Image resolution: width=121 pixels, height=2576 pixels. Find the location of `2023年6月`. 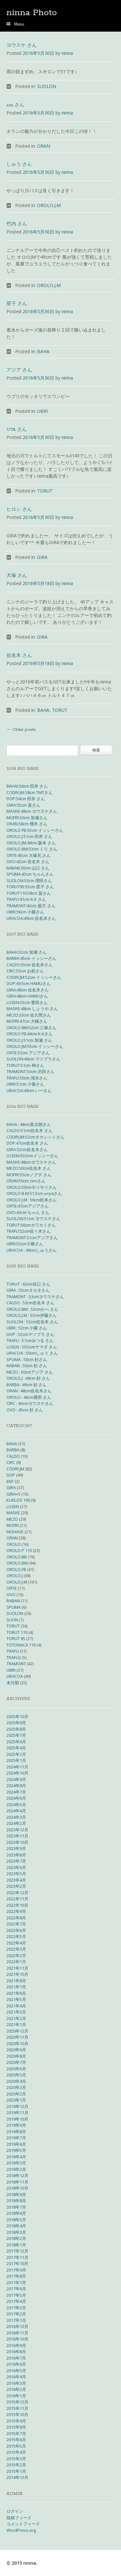

2023年6月 is located at coordinates (16, 1867).